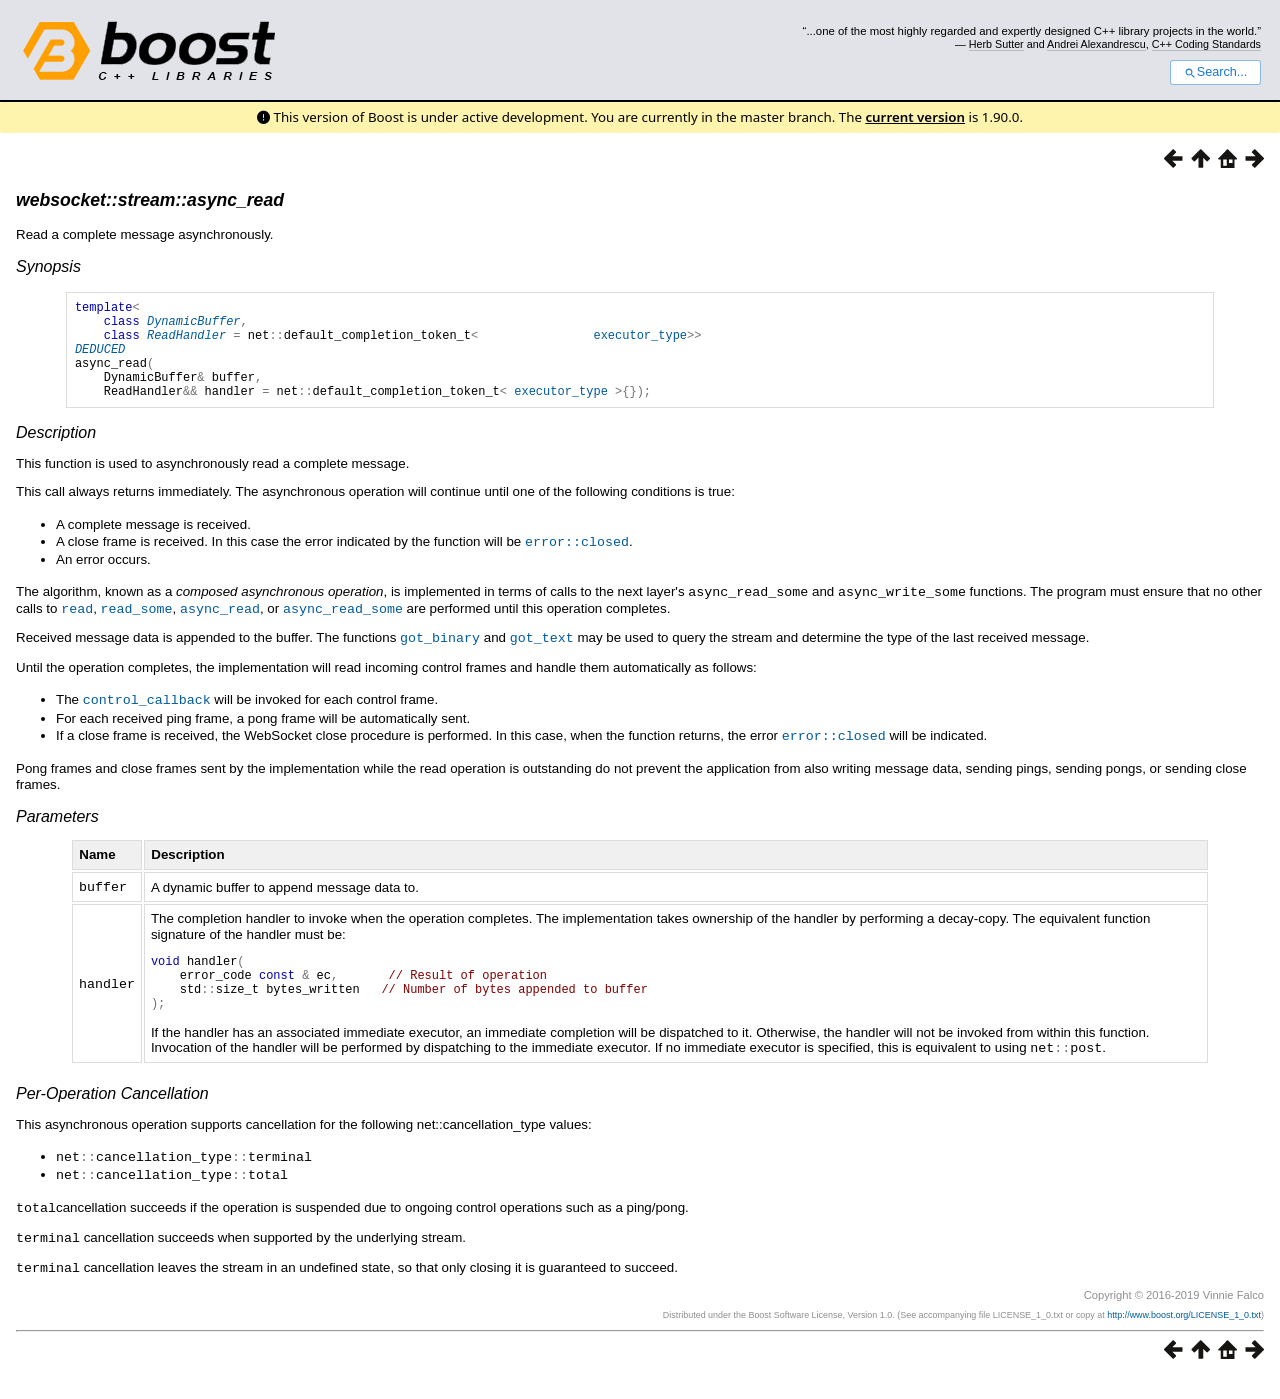 The width and height of the screenshot is (1280, 1399). Describe the element at coordinates (57, 831) in the screenshot. I see `Parameters` at that location.